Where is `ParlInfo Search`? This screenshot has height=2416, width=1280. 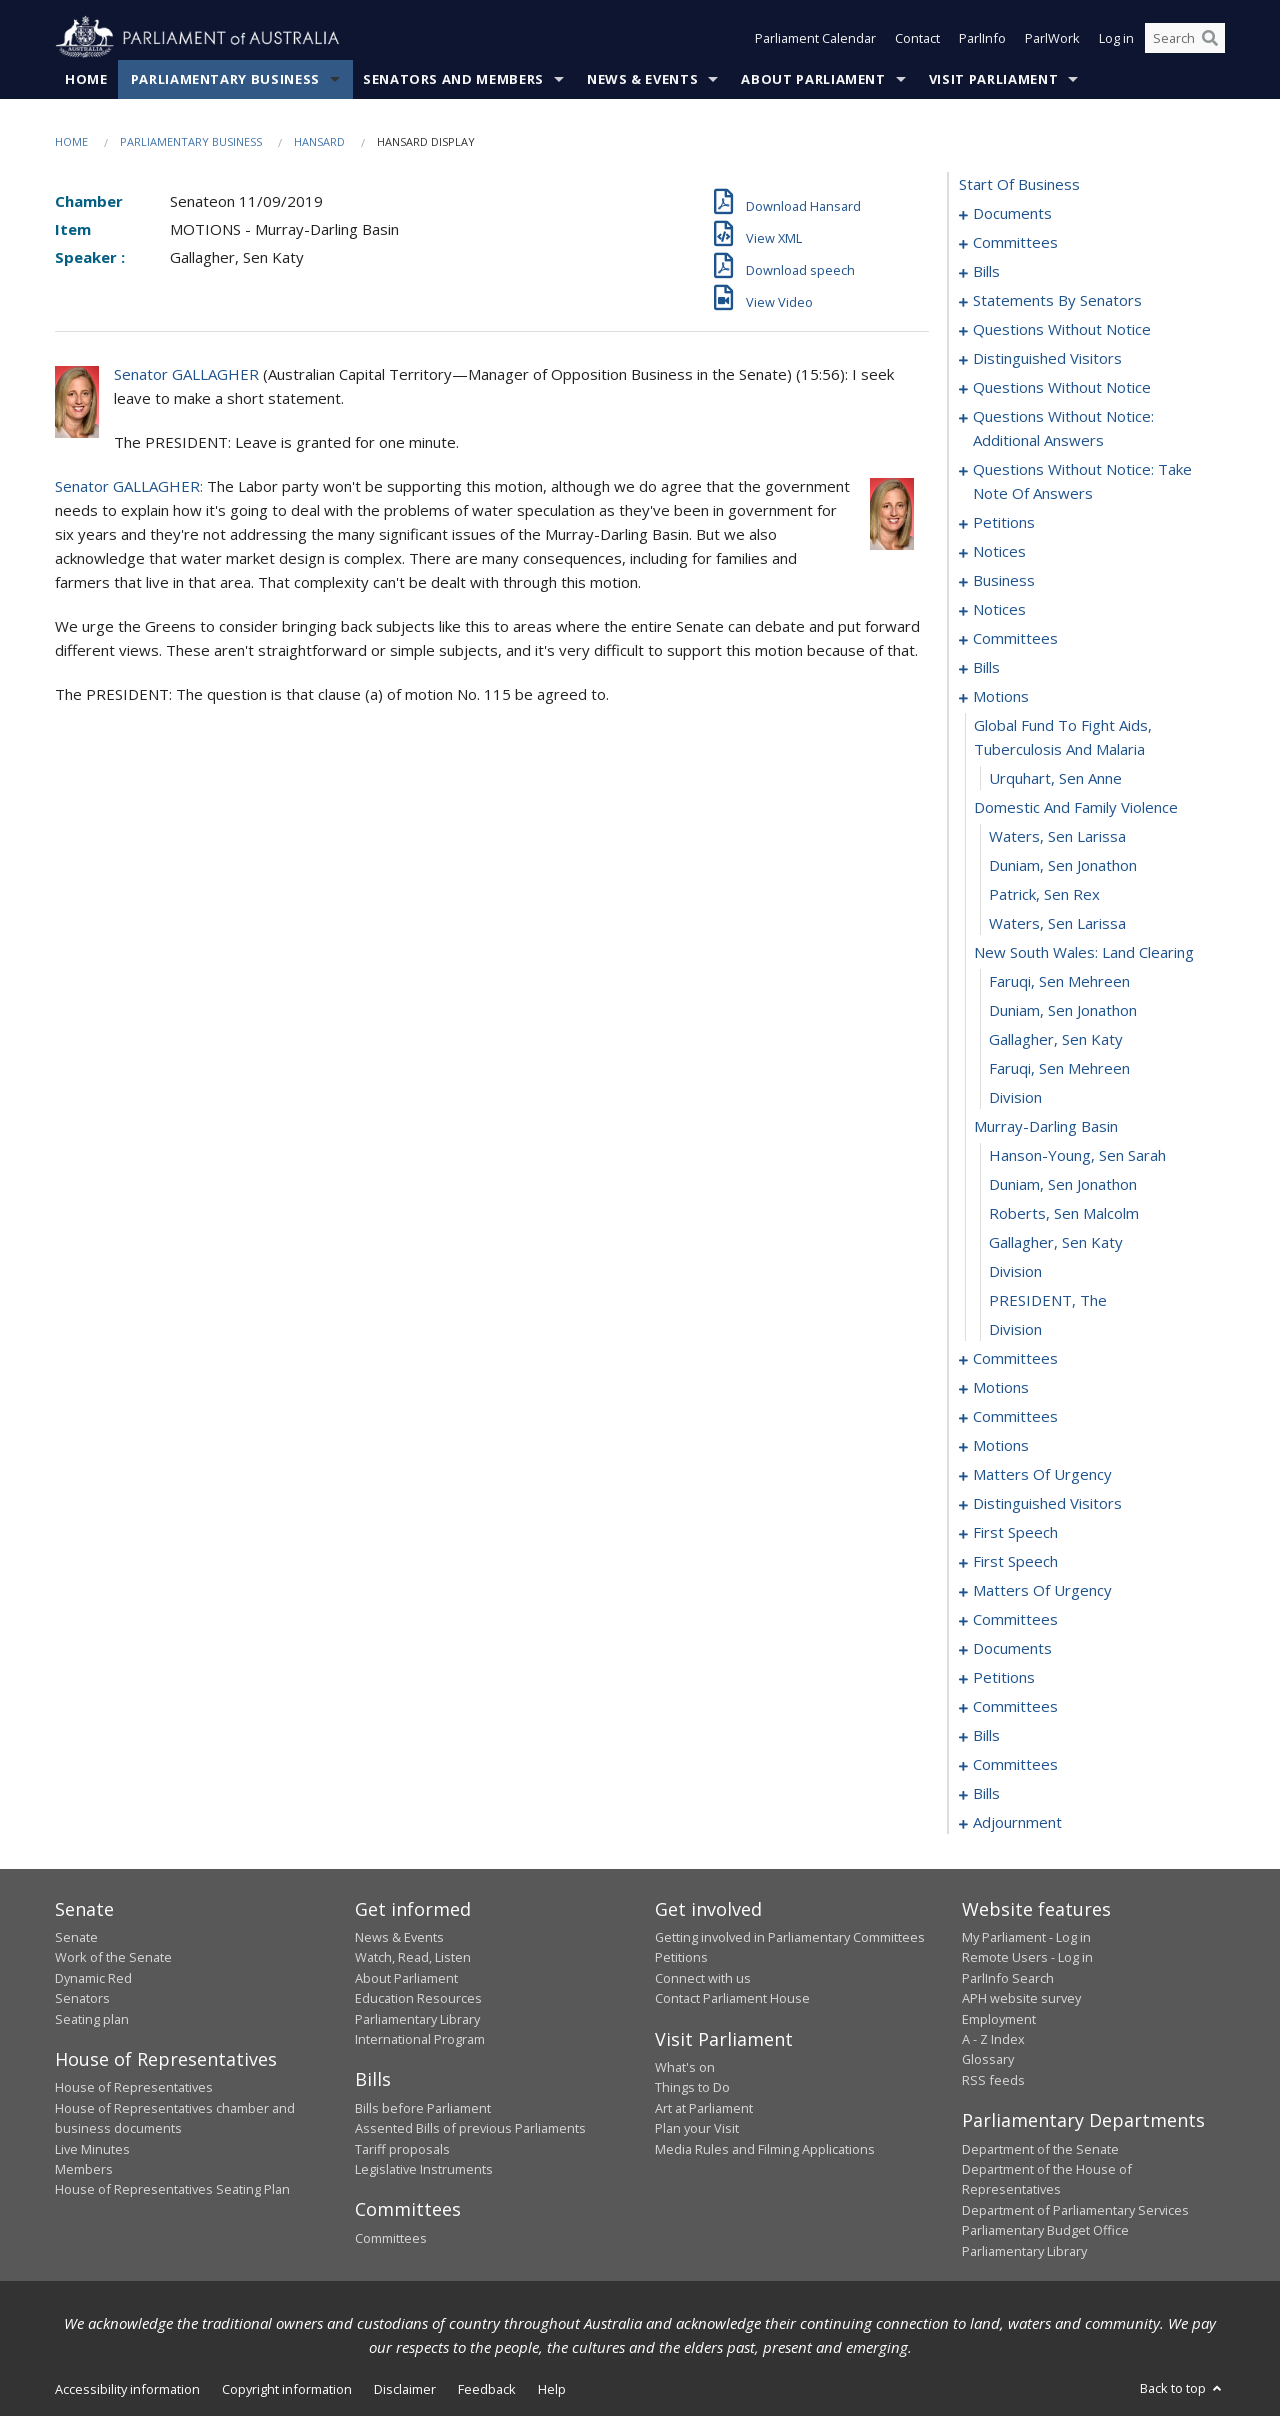
ParlInfo Search is located at coordinates (1008, 1978).